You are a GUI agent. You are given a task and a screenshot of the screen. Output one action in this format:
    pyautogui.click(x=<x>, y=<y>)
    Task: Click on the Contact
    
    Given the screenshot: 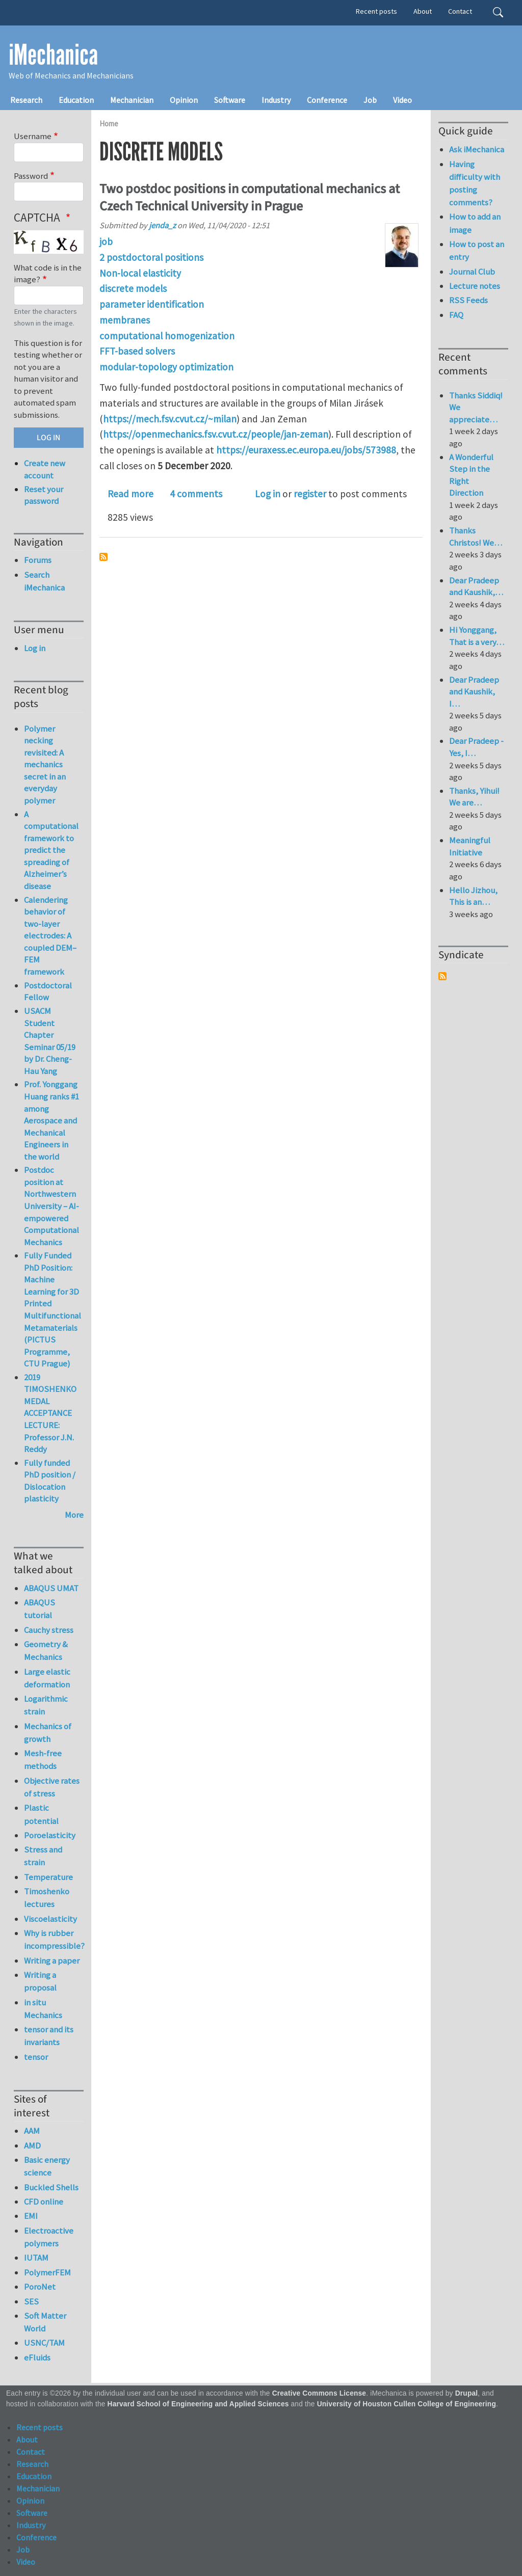 What is the action you would take?
    pyautogui.click(x=460, y=11)
    